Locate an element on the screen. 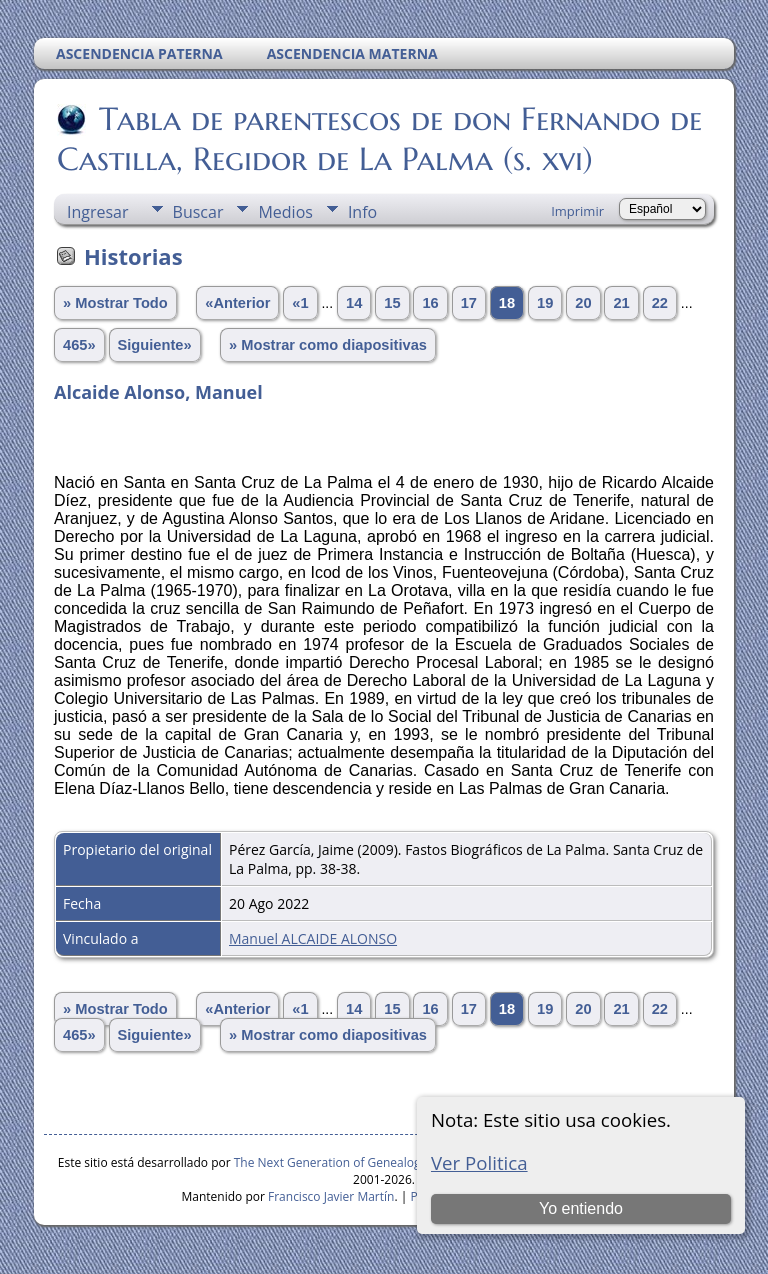 This screenshot has width=768, height=1274. Siguiente» is located at coordinates (155, 345).